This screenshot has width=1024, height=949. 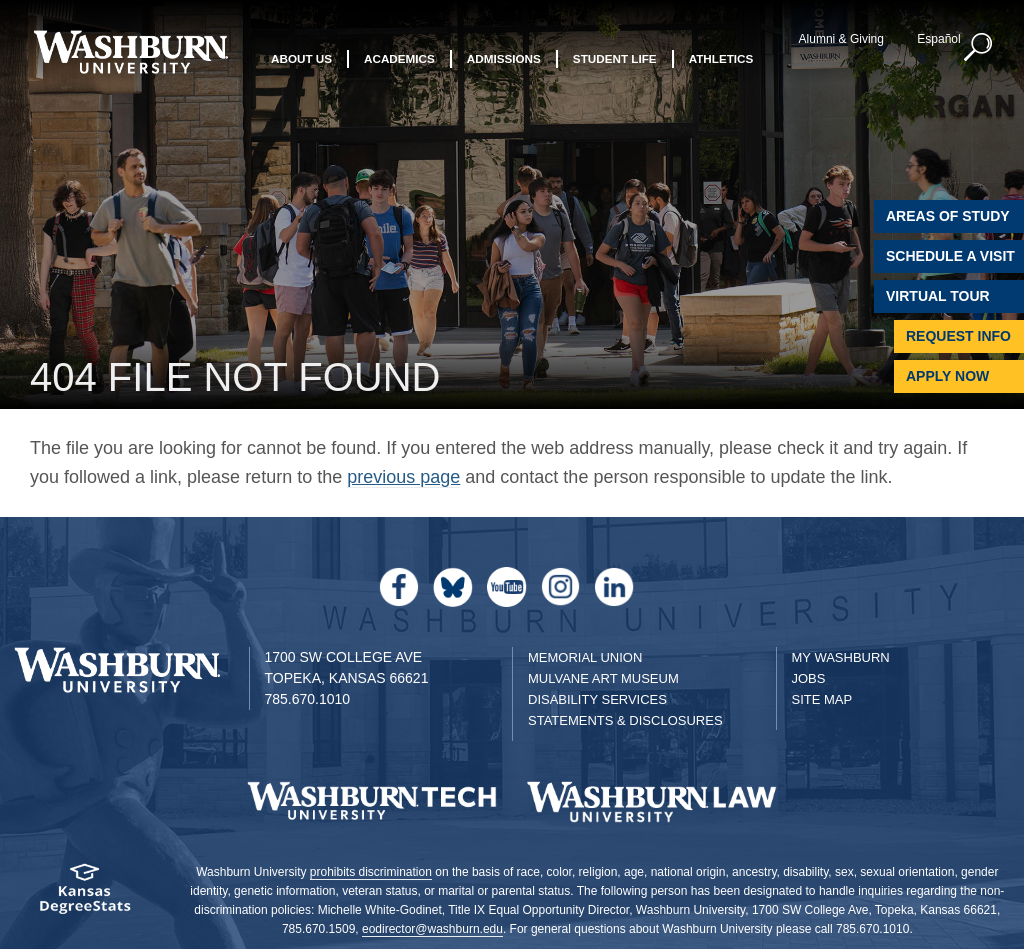 What do you see at coordinates (603, 678) in the screenshot?
I see `Mulvane Art Museum [Washburn University Mulvane Art Museum]` at bounding box center [603, 678].